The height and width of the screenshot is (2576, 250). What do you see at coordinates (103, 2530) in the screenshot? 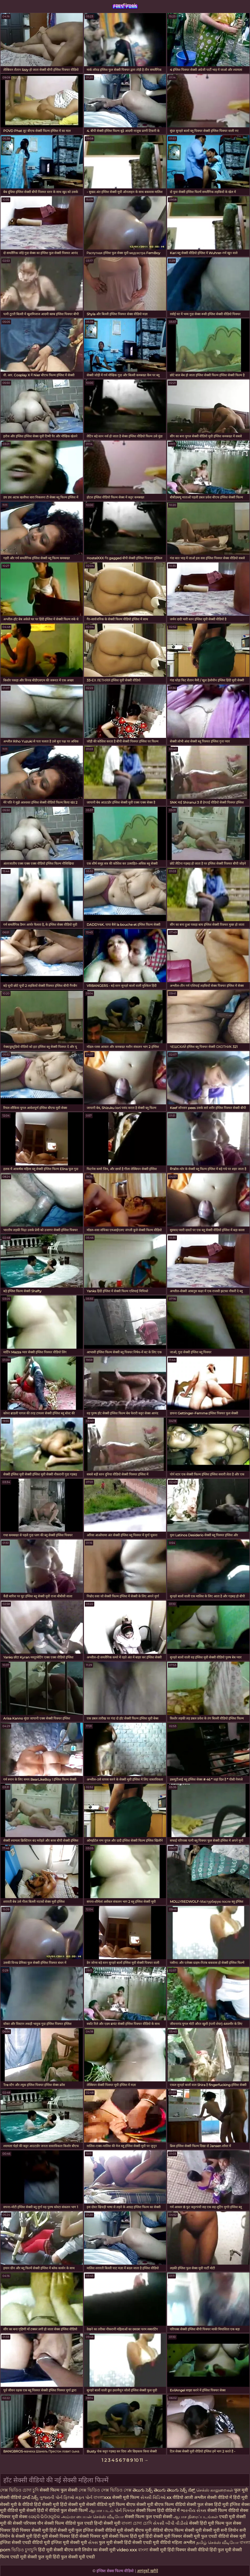
I see `इंग्लिश सेक्सी वीडियो मूवी` at bounding box center [103, 2530].